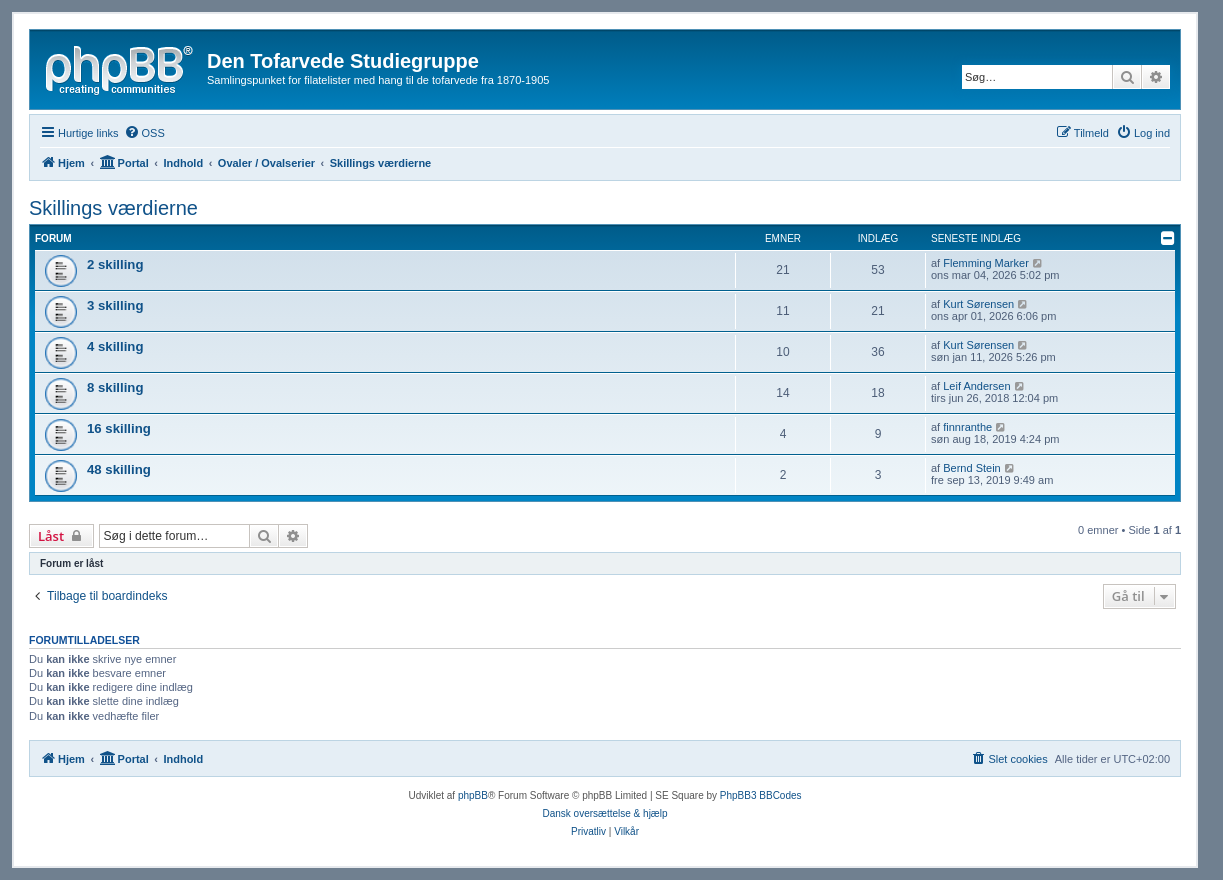 Image resolution: width=1223 pixels, height=880 pixels. Describe the element at coordinates (113, 208) in the screenshot. I see `Skillings værdierne` at that location.